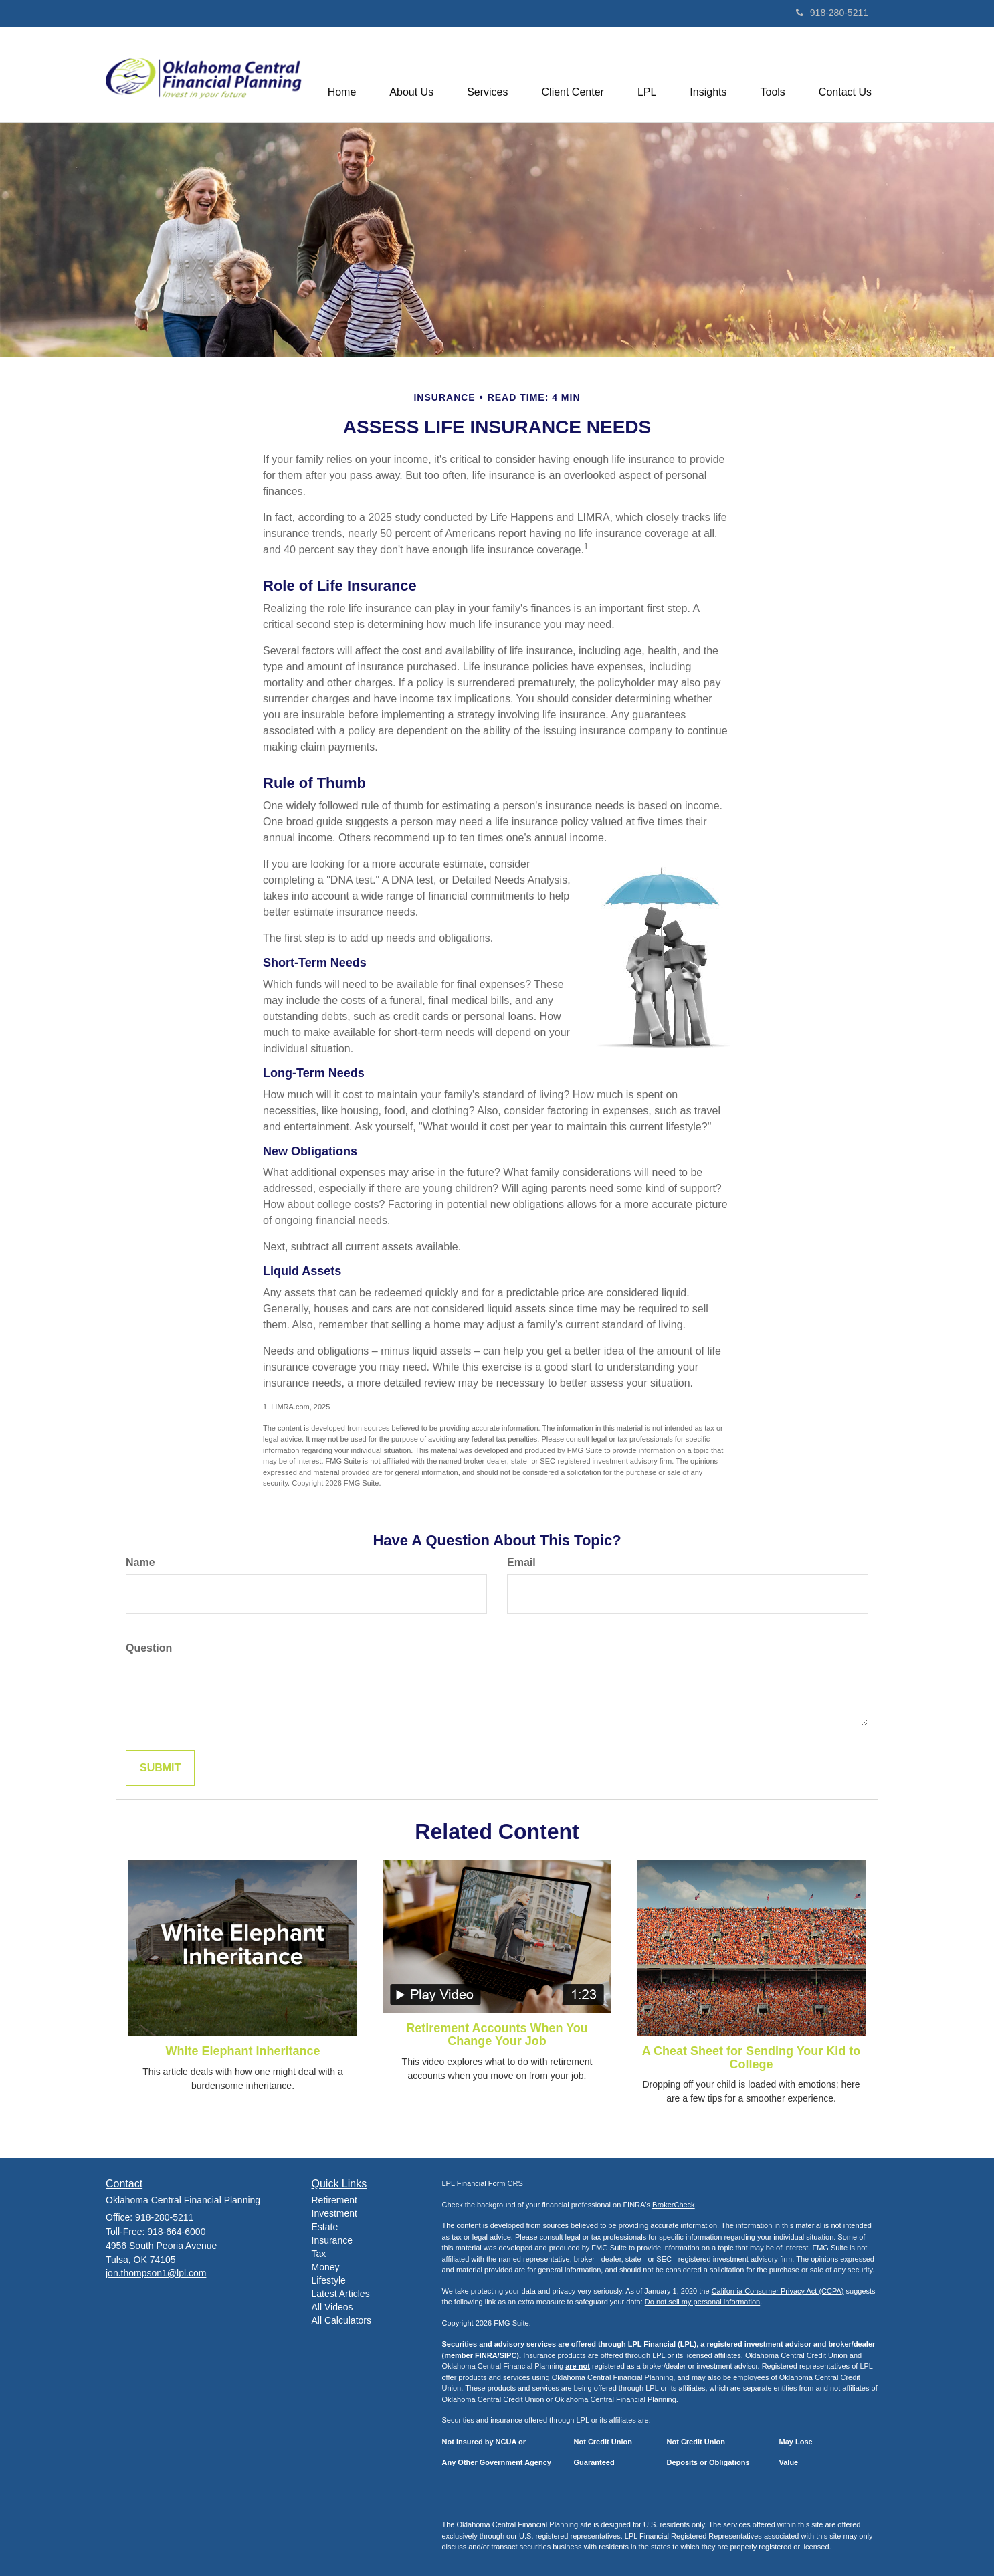 The height and width of the screenshot is (2576, 994). What do you see at coordinates (334, 2213) in the screenshot?
I see `Investment` at bounding box center [334, 2213].